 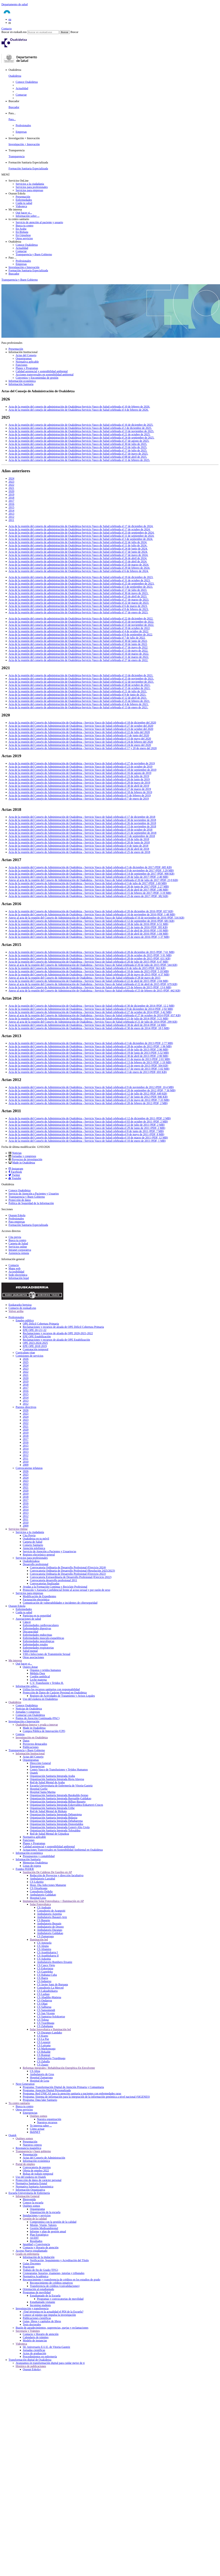 What do you see at coordinates (49, 1997) in the screenshot?
I see `CS Abadiño-Matiena` at bounding box center [49, 1997].